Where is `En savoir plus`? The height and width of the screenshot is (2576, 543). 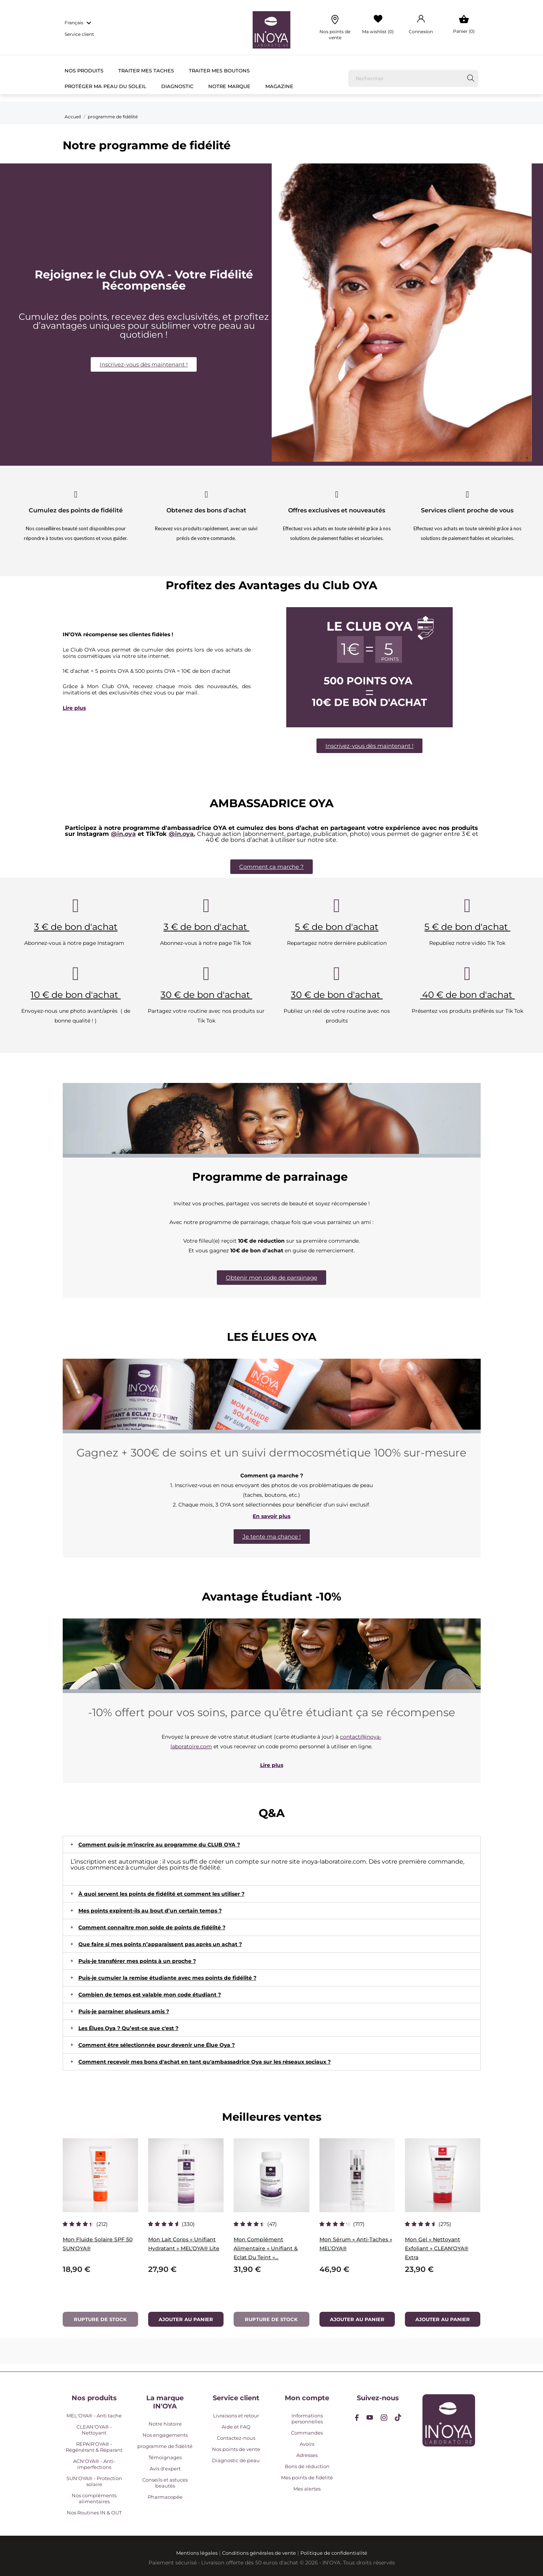
En savoir plus is located at coordinates (271, 1516).